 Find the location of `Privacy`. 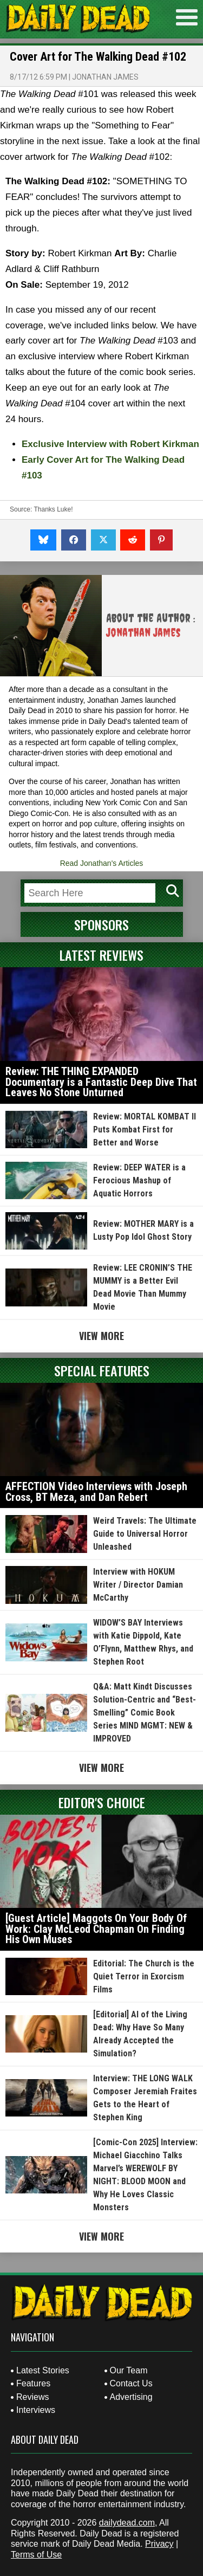

Privacy is located at coordinates (159, 2543).